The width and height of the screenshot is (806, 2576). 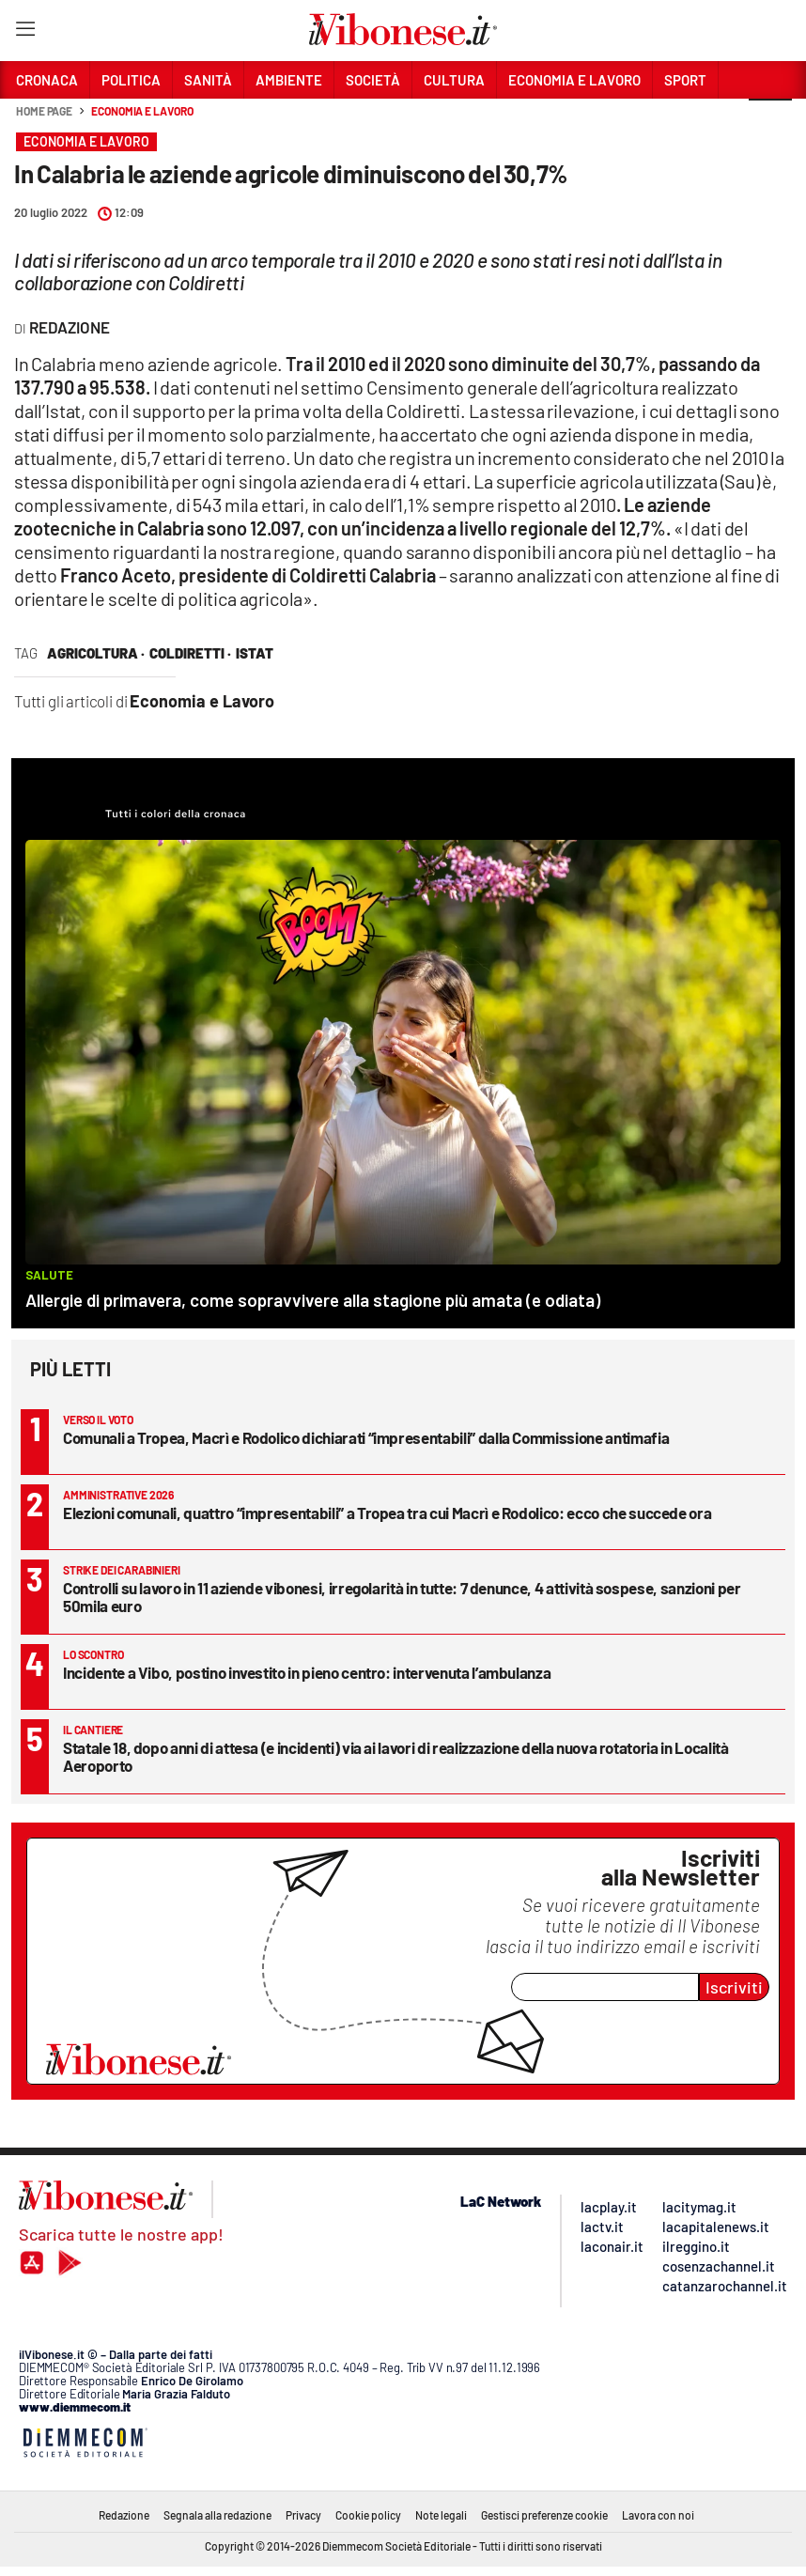 I want to click on Statale 18, dopo anni di attesa (e incidenti) via ai lavori di realizzazione della nuova rotatoria in Località Aeroporto, so click(x=396, y=1756).